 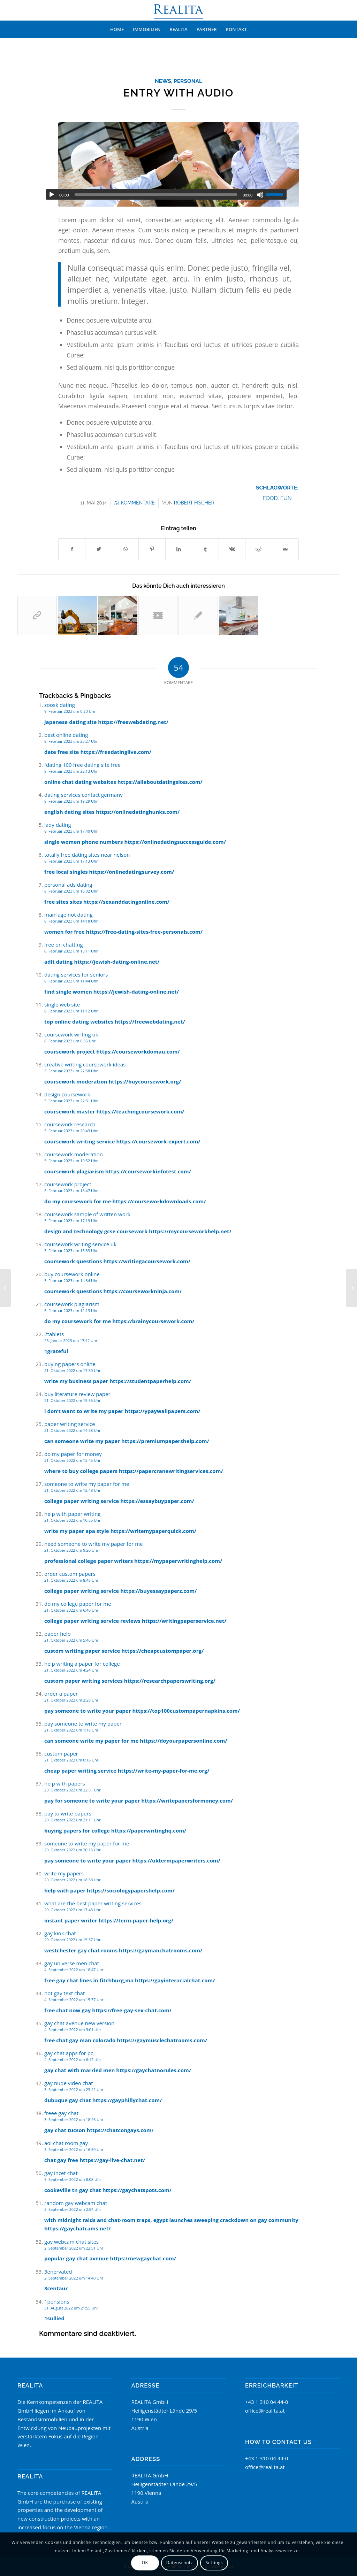 What do you see at coordinates (74, 1999) in the screenshot?
I see `4. September 2022 um 15:37 Uhr` at bounding box center [74, 1999].